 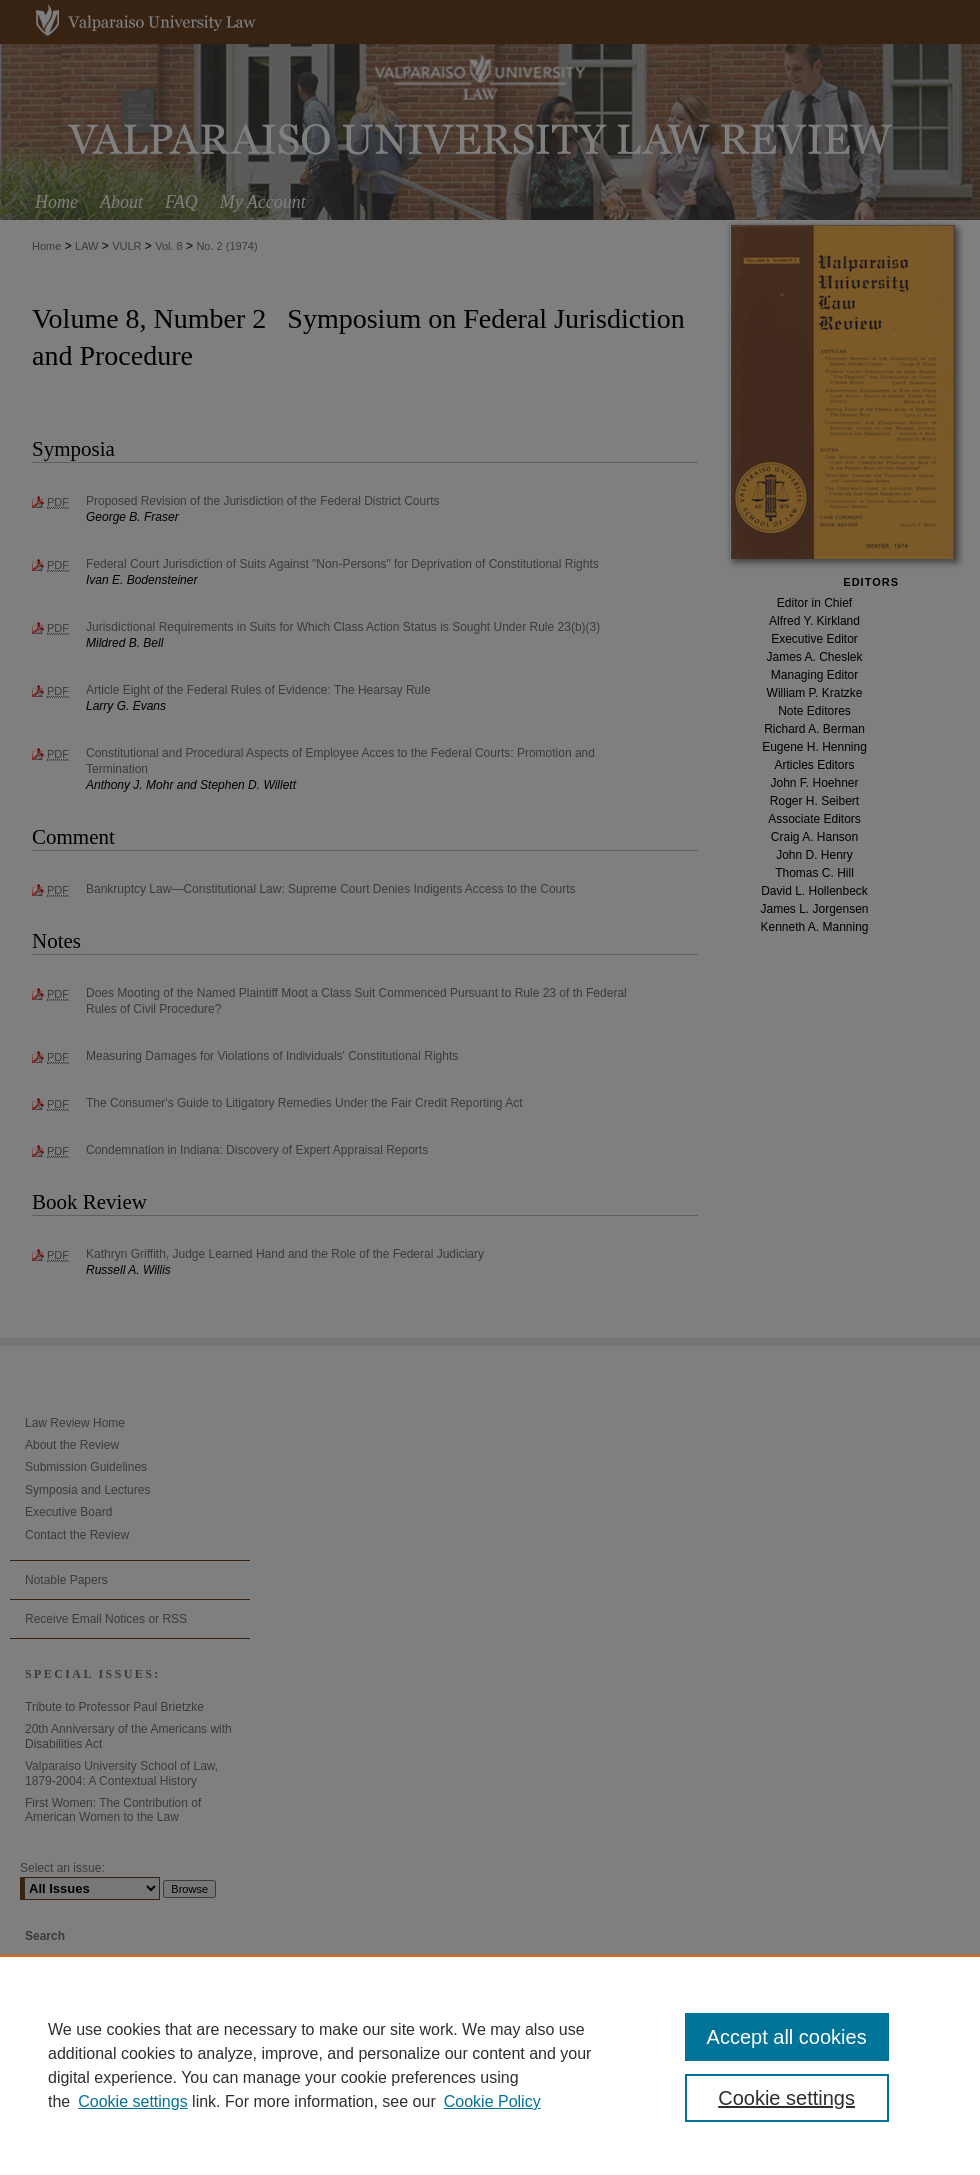 What do you see at coordinates (490, 2065) in the screenshot?
I see `[region]` at bounding box center [490, 2065].